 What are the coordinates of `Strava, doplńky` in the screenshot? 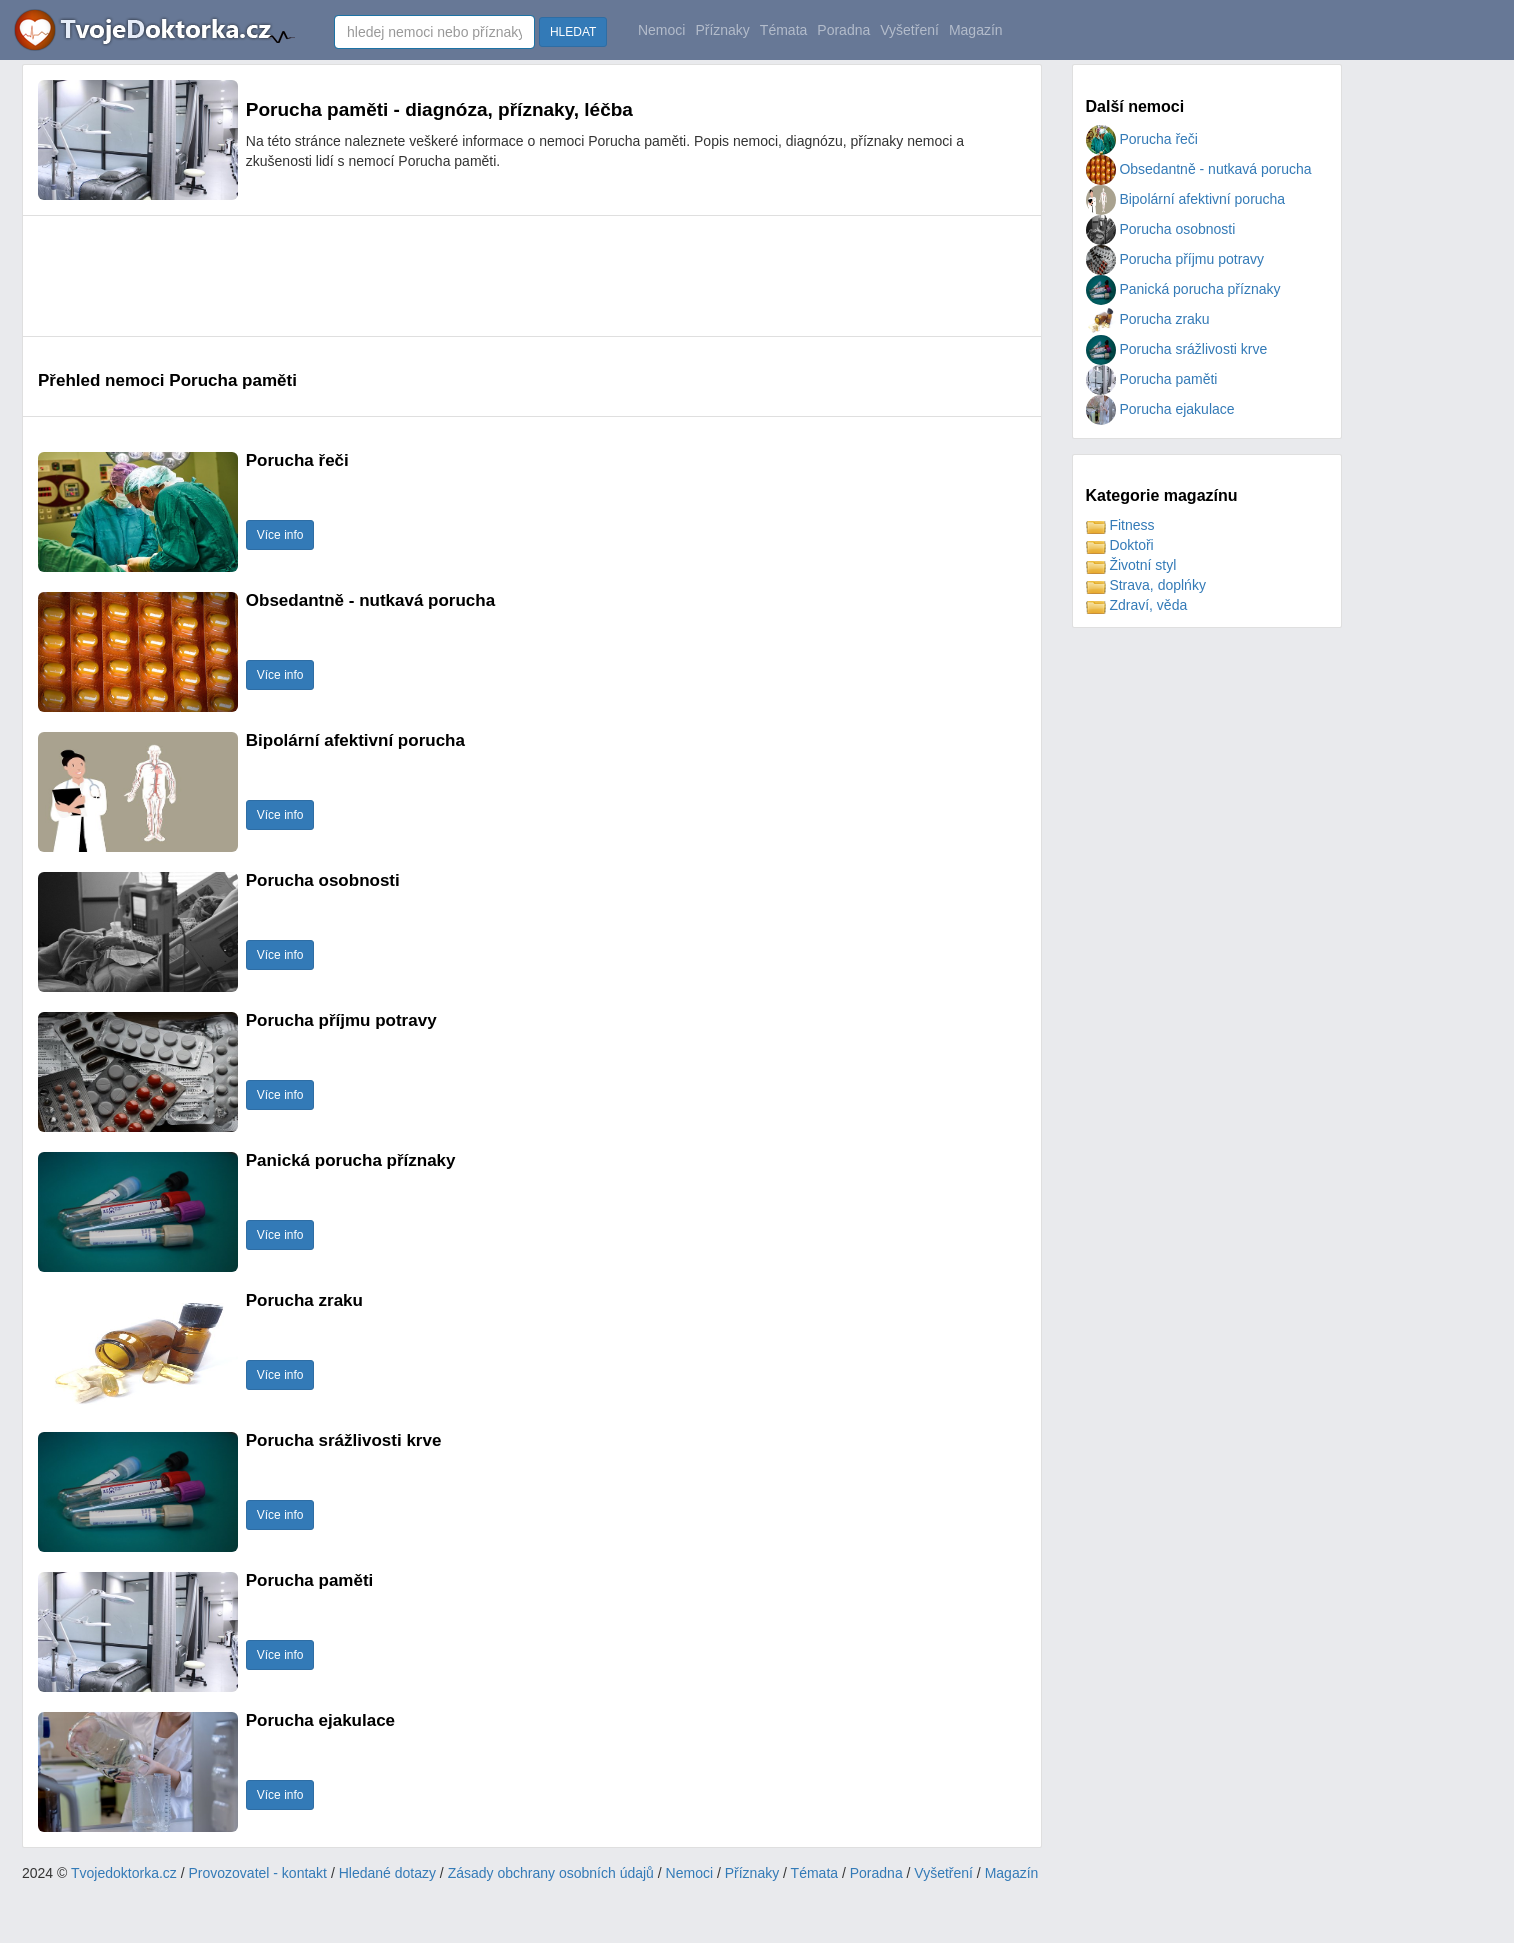 It's located at (1146, 585).